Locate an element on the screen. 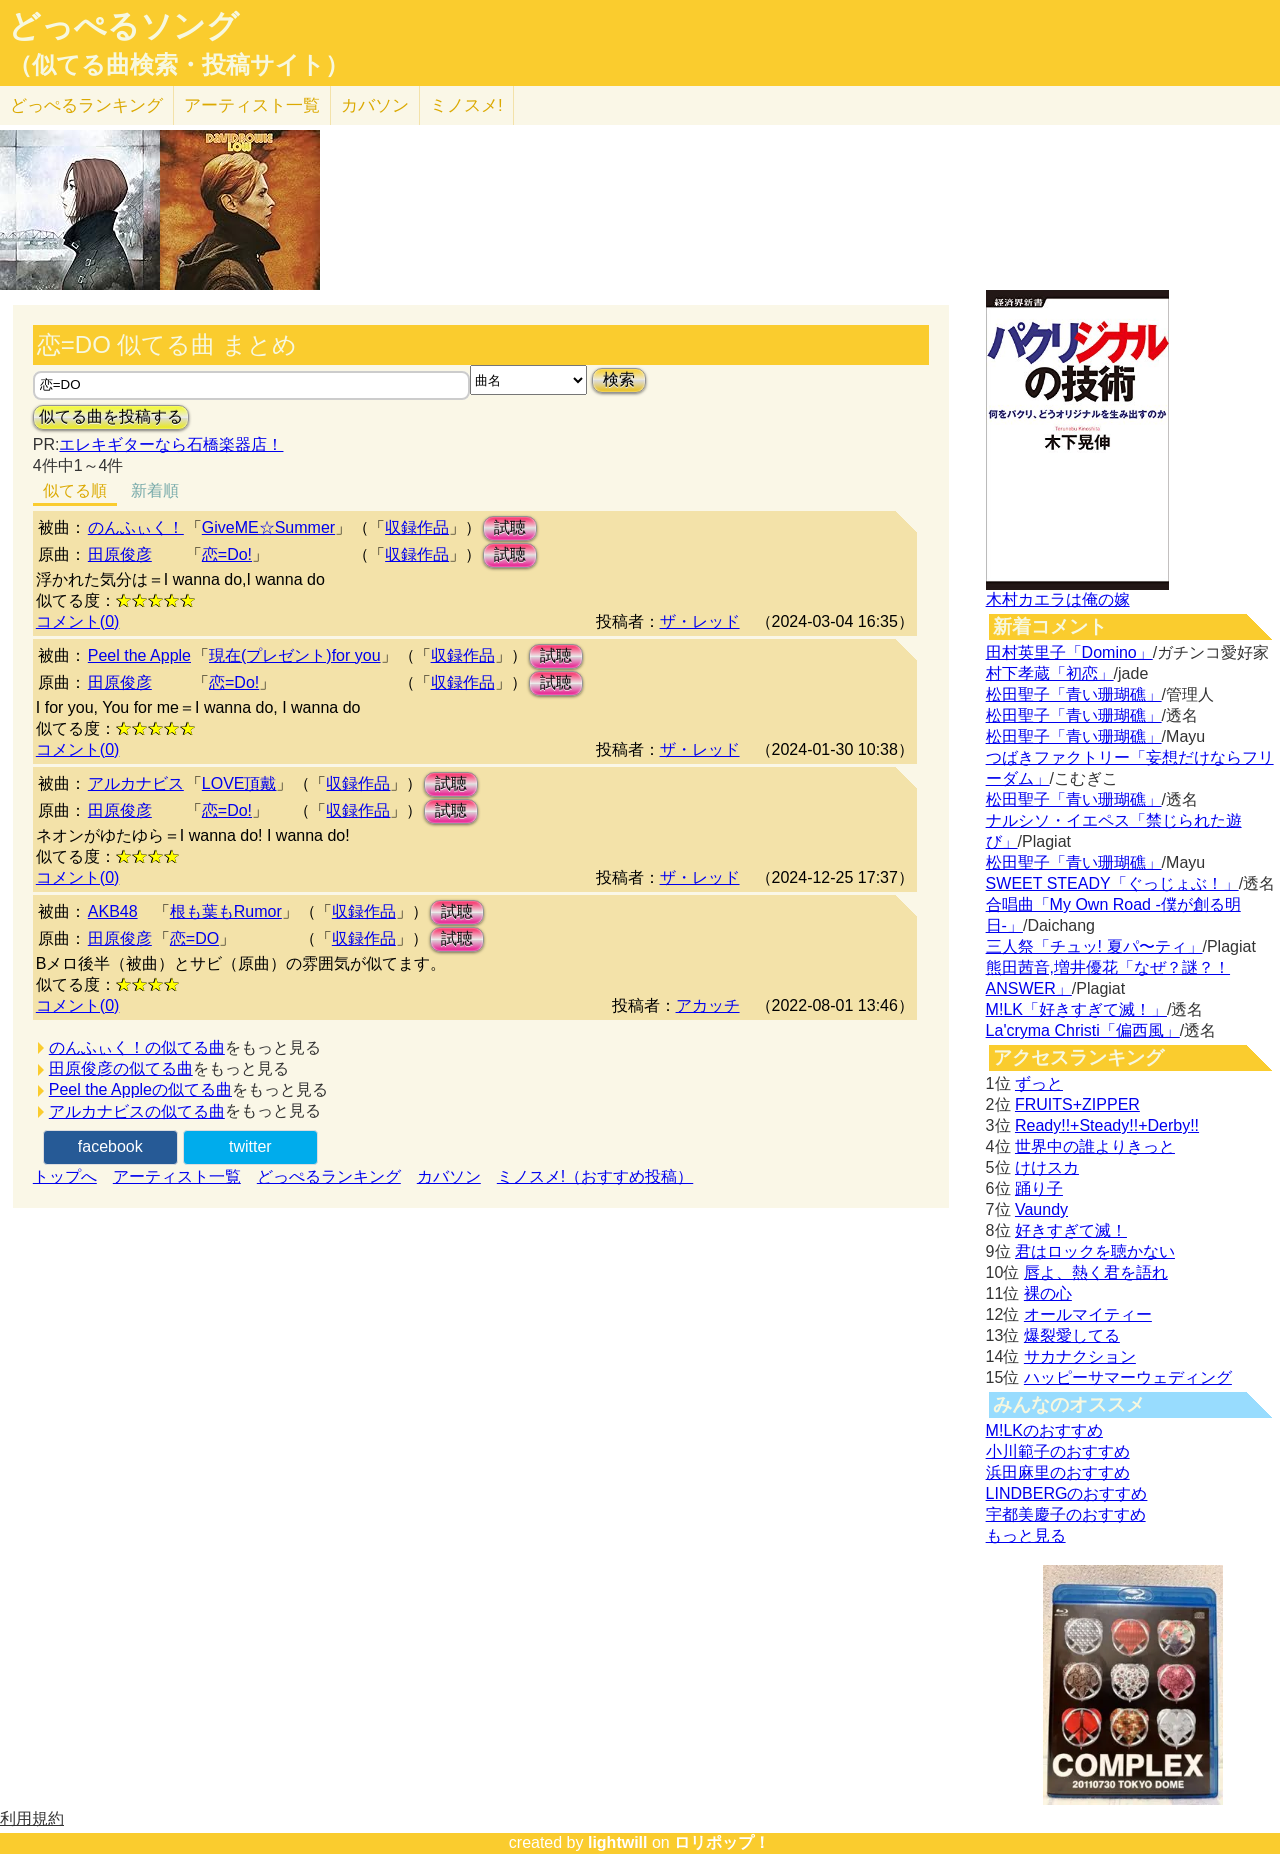 This screenshot has height=1854, width=1280. 踊り子 is located at coordinates (1039, 1188).